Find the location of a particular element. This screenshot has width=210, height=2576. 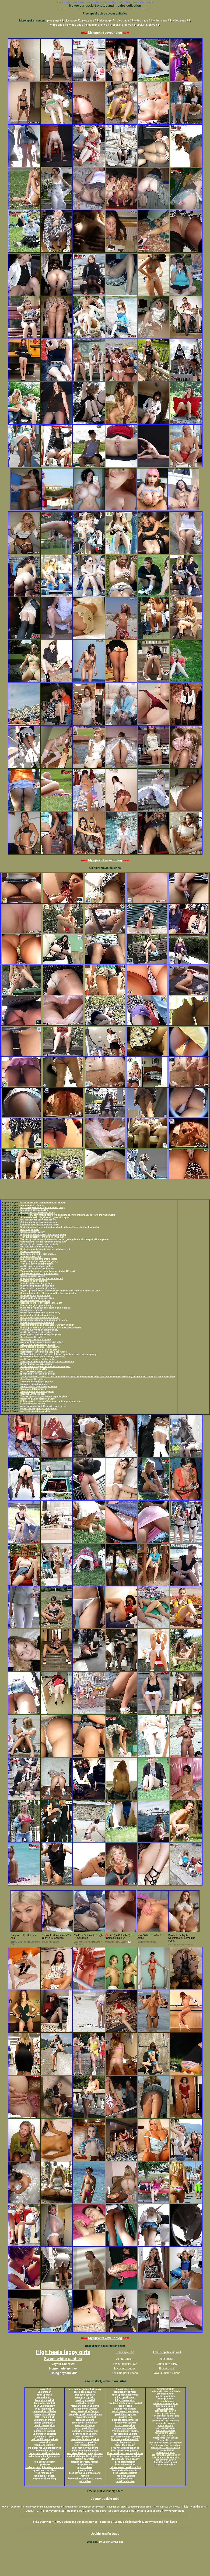

Russian young nudist pics alfresco is located at coordinates (38, 1254).